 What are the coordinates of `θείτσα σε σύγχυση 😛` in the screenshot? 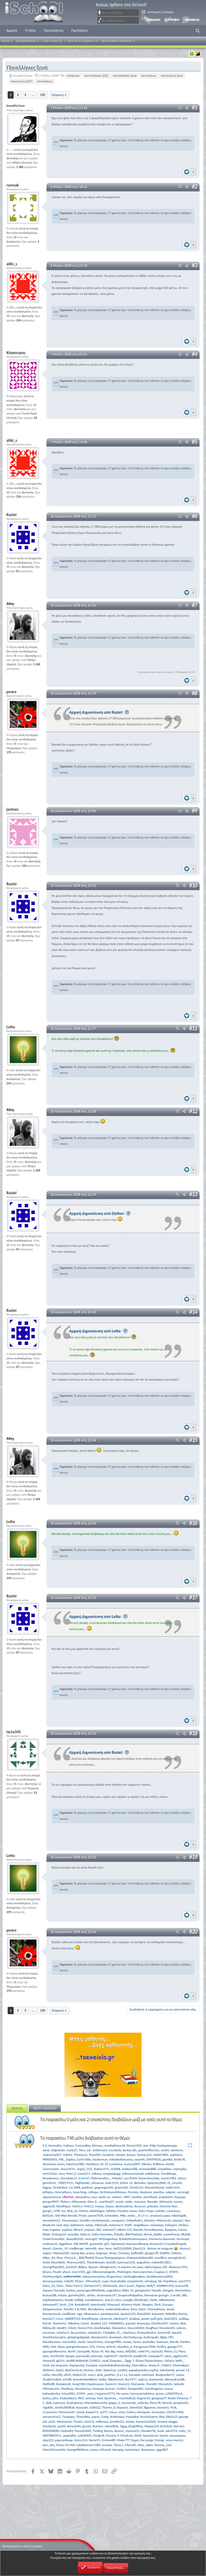 It's located at (162, 2248).